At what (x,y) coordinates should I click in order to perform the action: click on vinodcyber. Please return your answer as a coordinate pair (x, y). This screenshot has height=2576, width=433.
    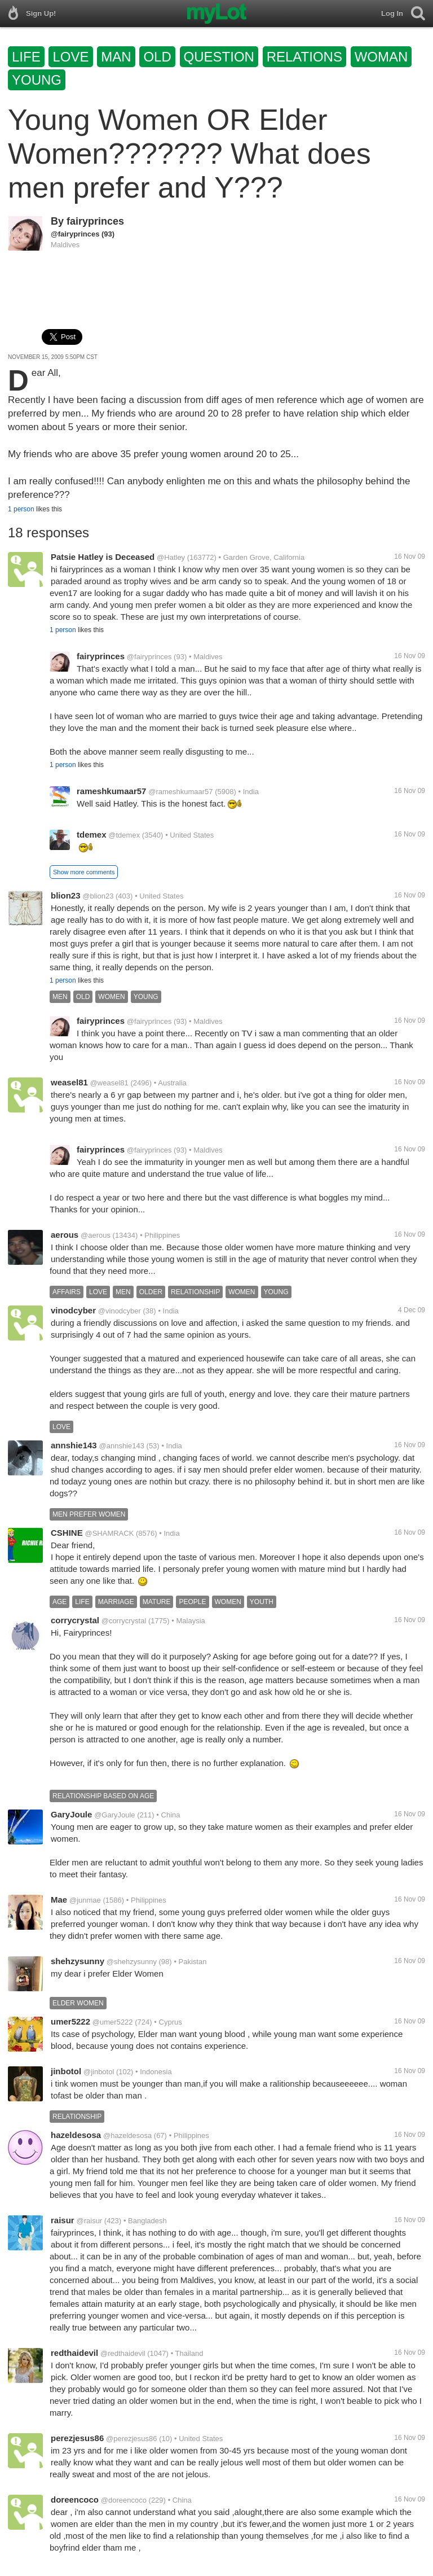
    Looking at the image, I should click on (73, 1310).